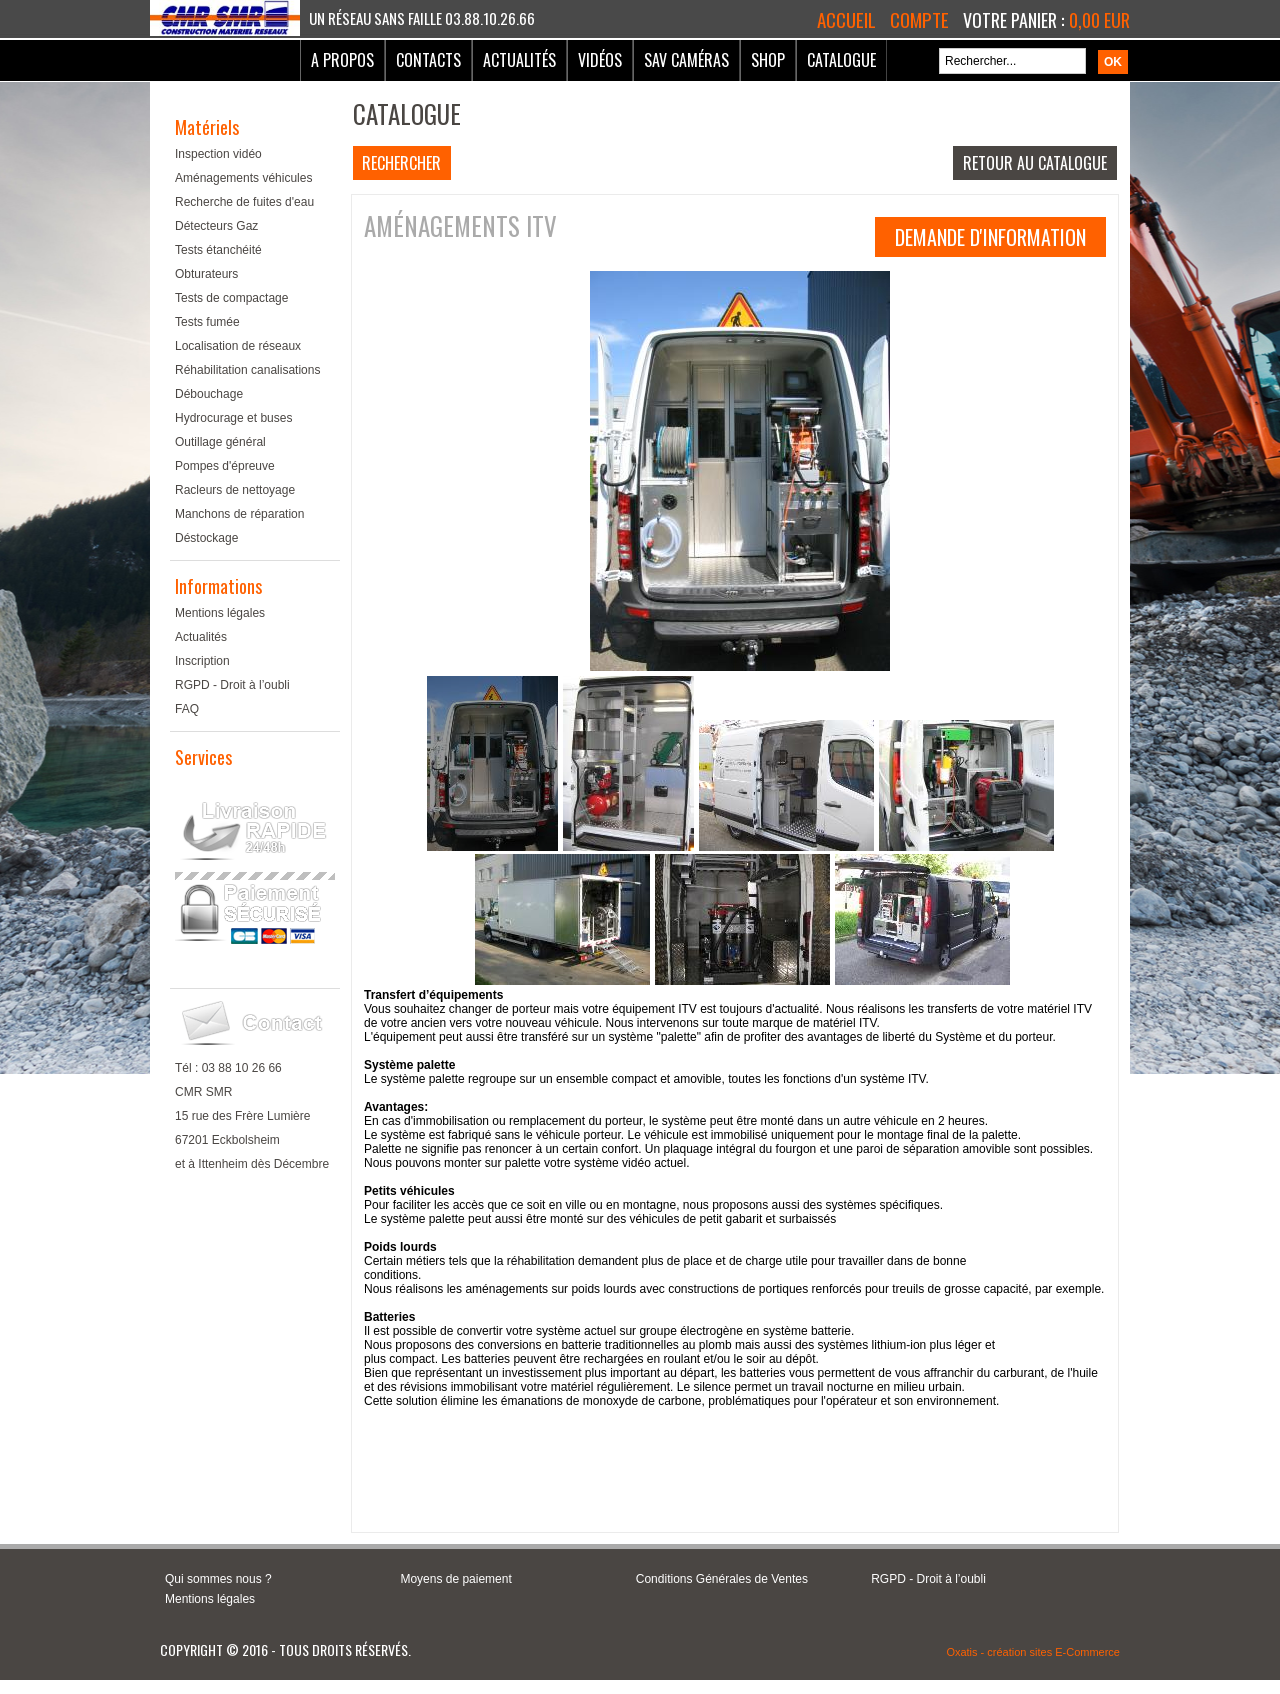  What do you see at coordinates (207, 127) in the screenshot?
I see `Matériels` at bounding box center [207, 127].